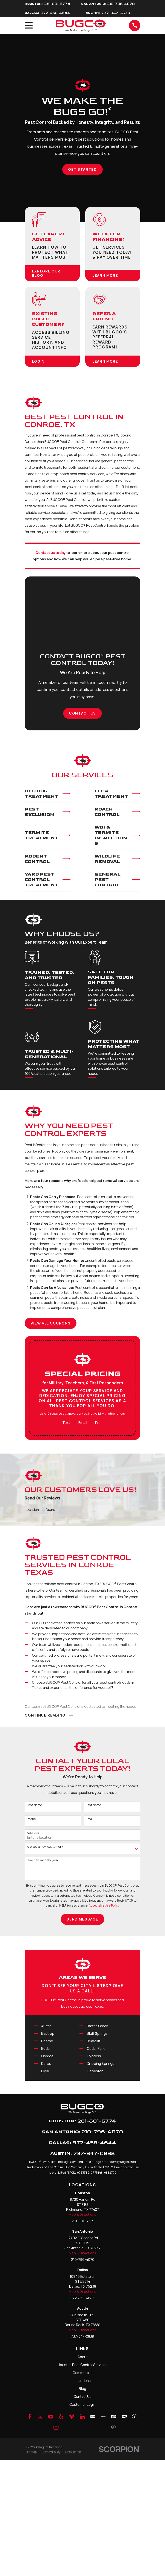 The height and width of the screenshot is (2576, 165). What do you see at coordinates (95, 2186) in the screenshot?
I see `Galveston` at bounding box center [95, 2186].